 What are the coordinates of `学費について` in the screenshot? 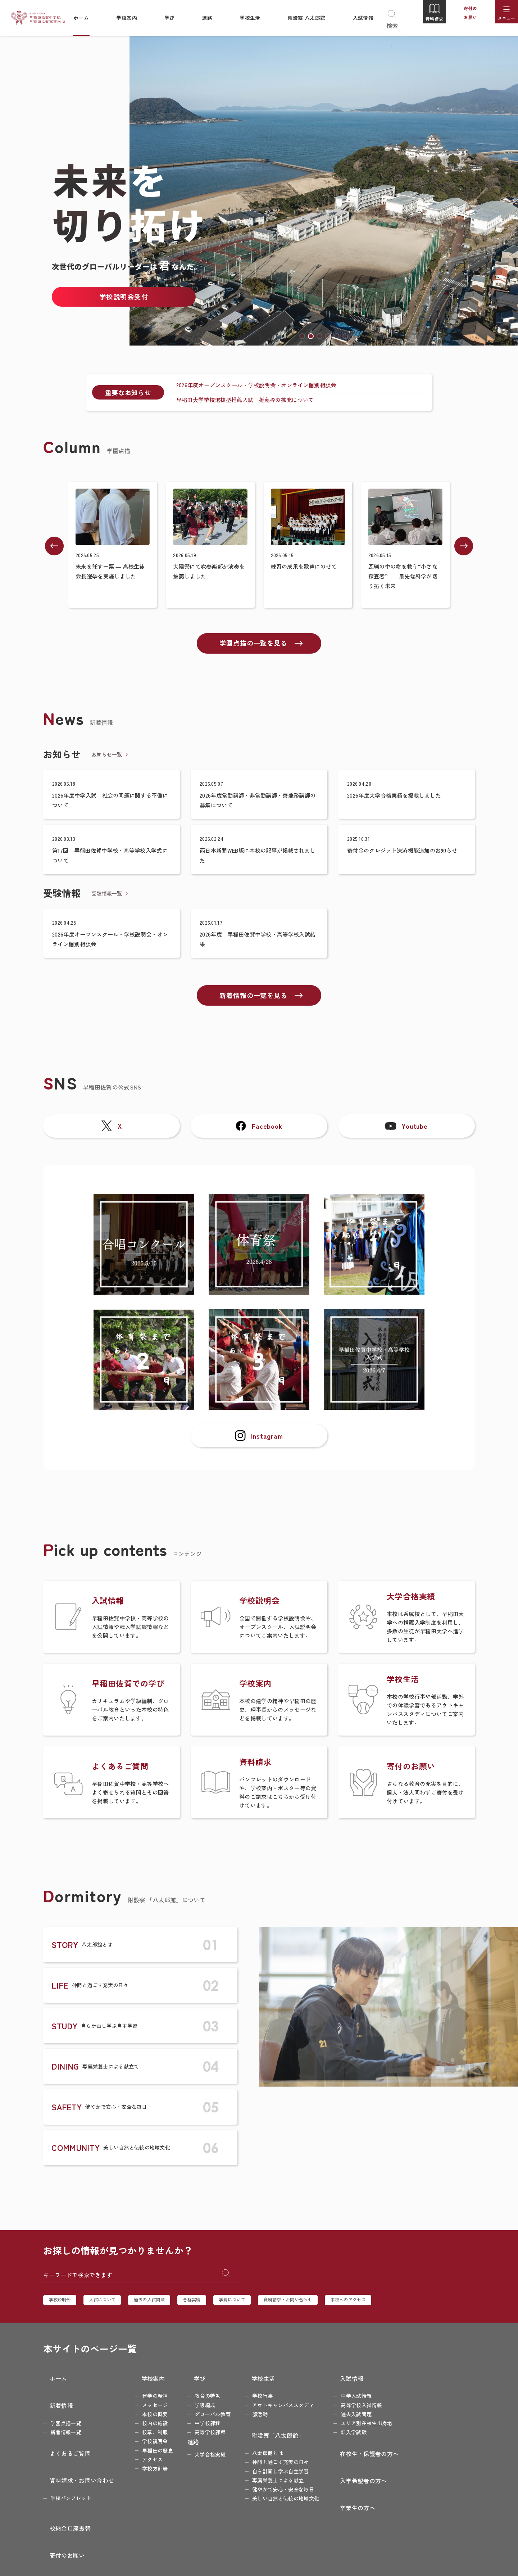 It's located at (255, 2304).